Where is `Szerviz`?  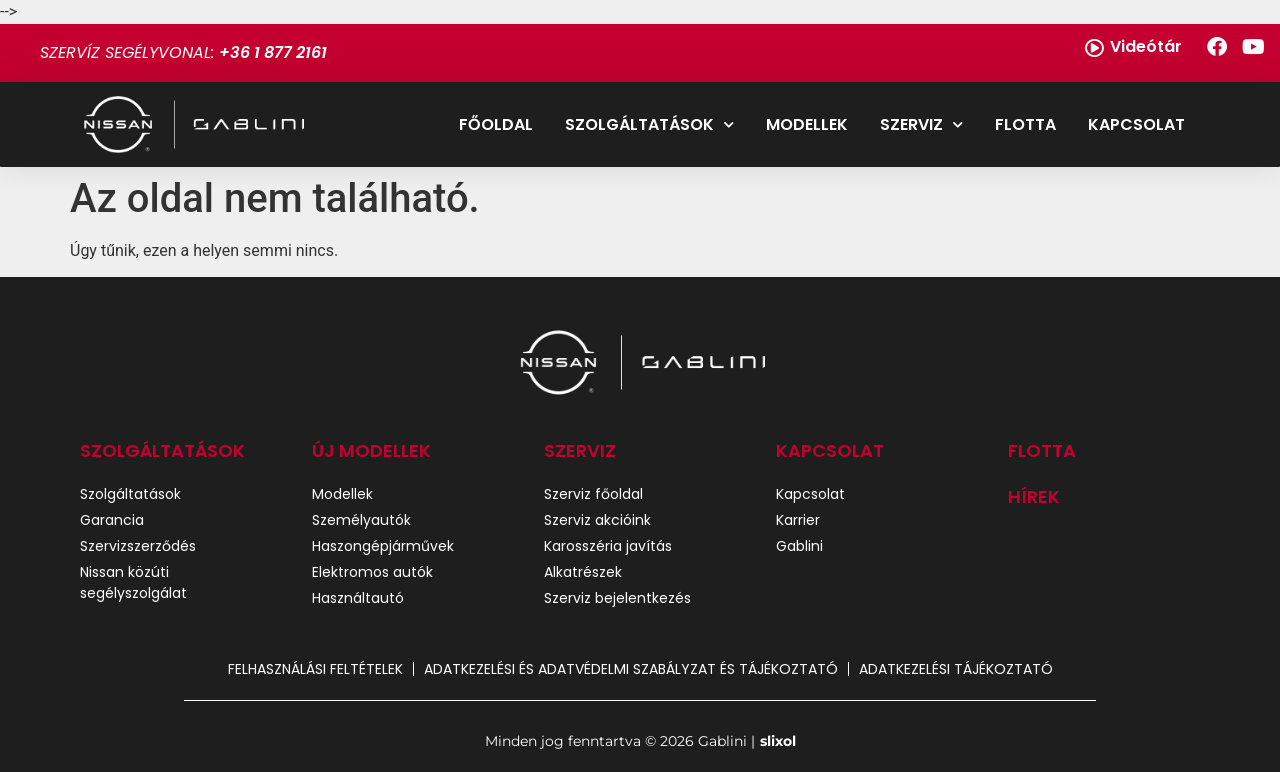
Szerviz is located at coordinates (921, 124).